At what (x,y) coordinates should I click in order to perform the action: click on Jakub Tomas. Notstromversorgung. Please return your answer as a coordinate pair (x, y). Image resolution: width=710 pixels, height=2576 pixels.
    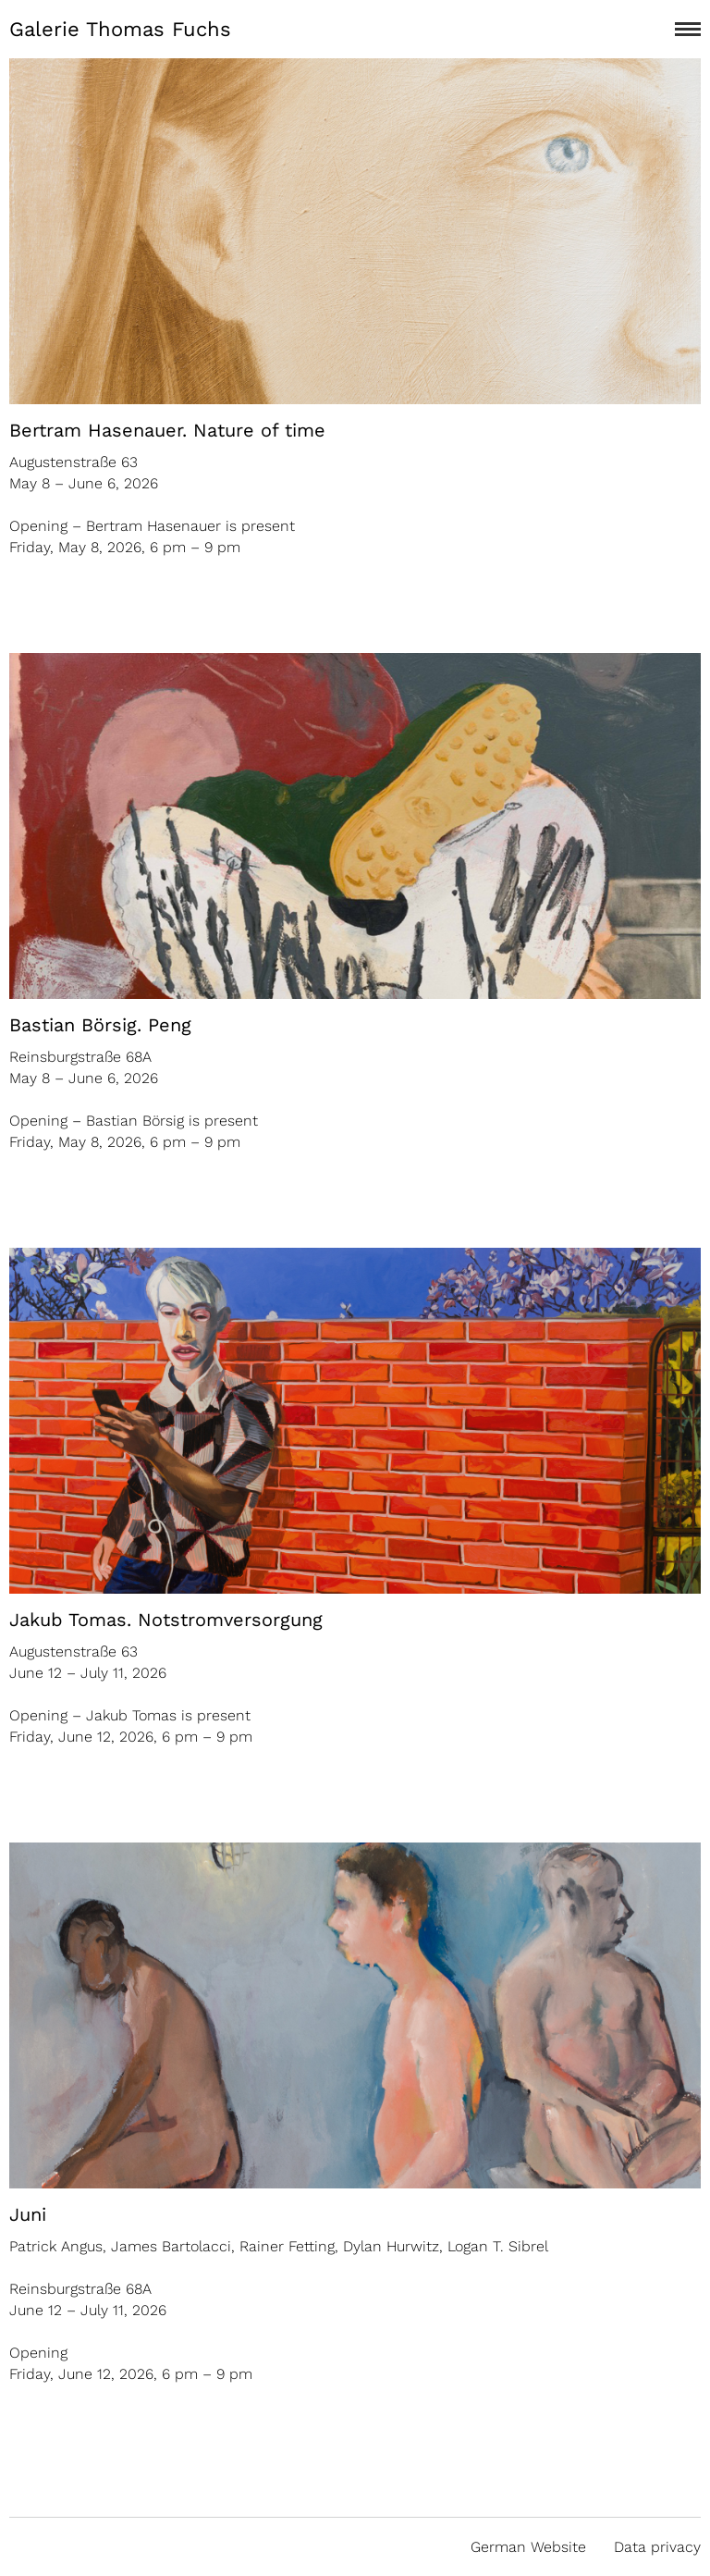
    Looking at the image, I should click on (166, 1619).